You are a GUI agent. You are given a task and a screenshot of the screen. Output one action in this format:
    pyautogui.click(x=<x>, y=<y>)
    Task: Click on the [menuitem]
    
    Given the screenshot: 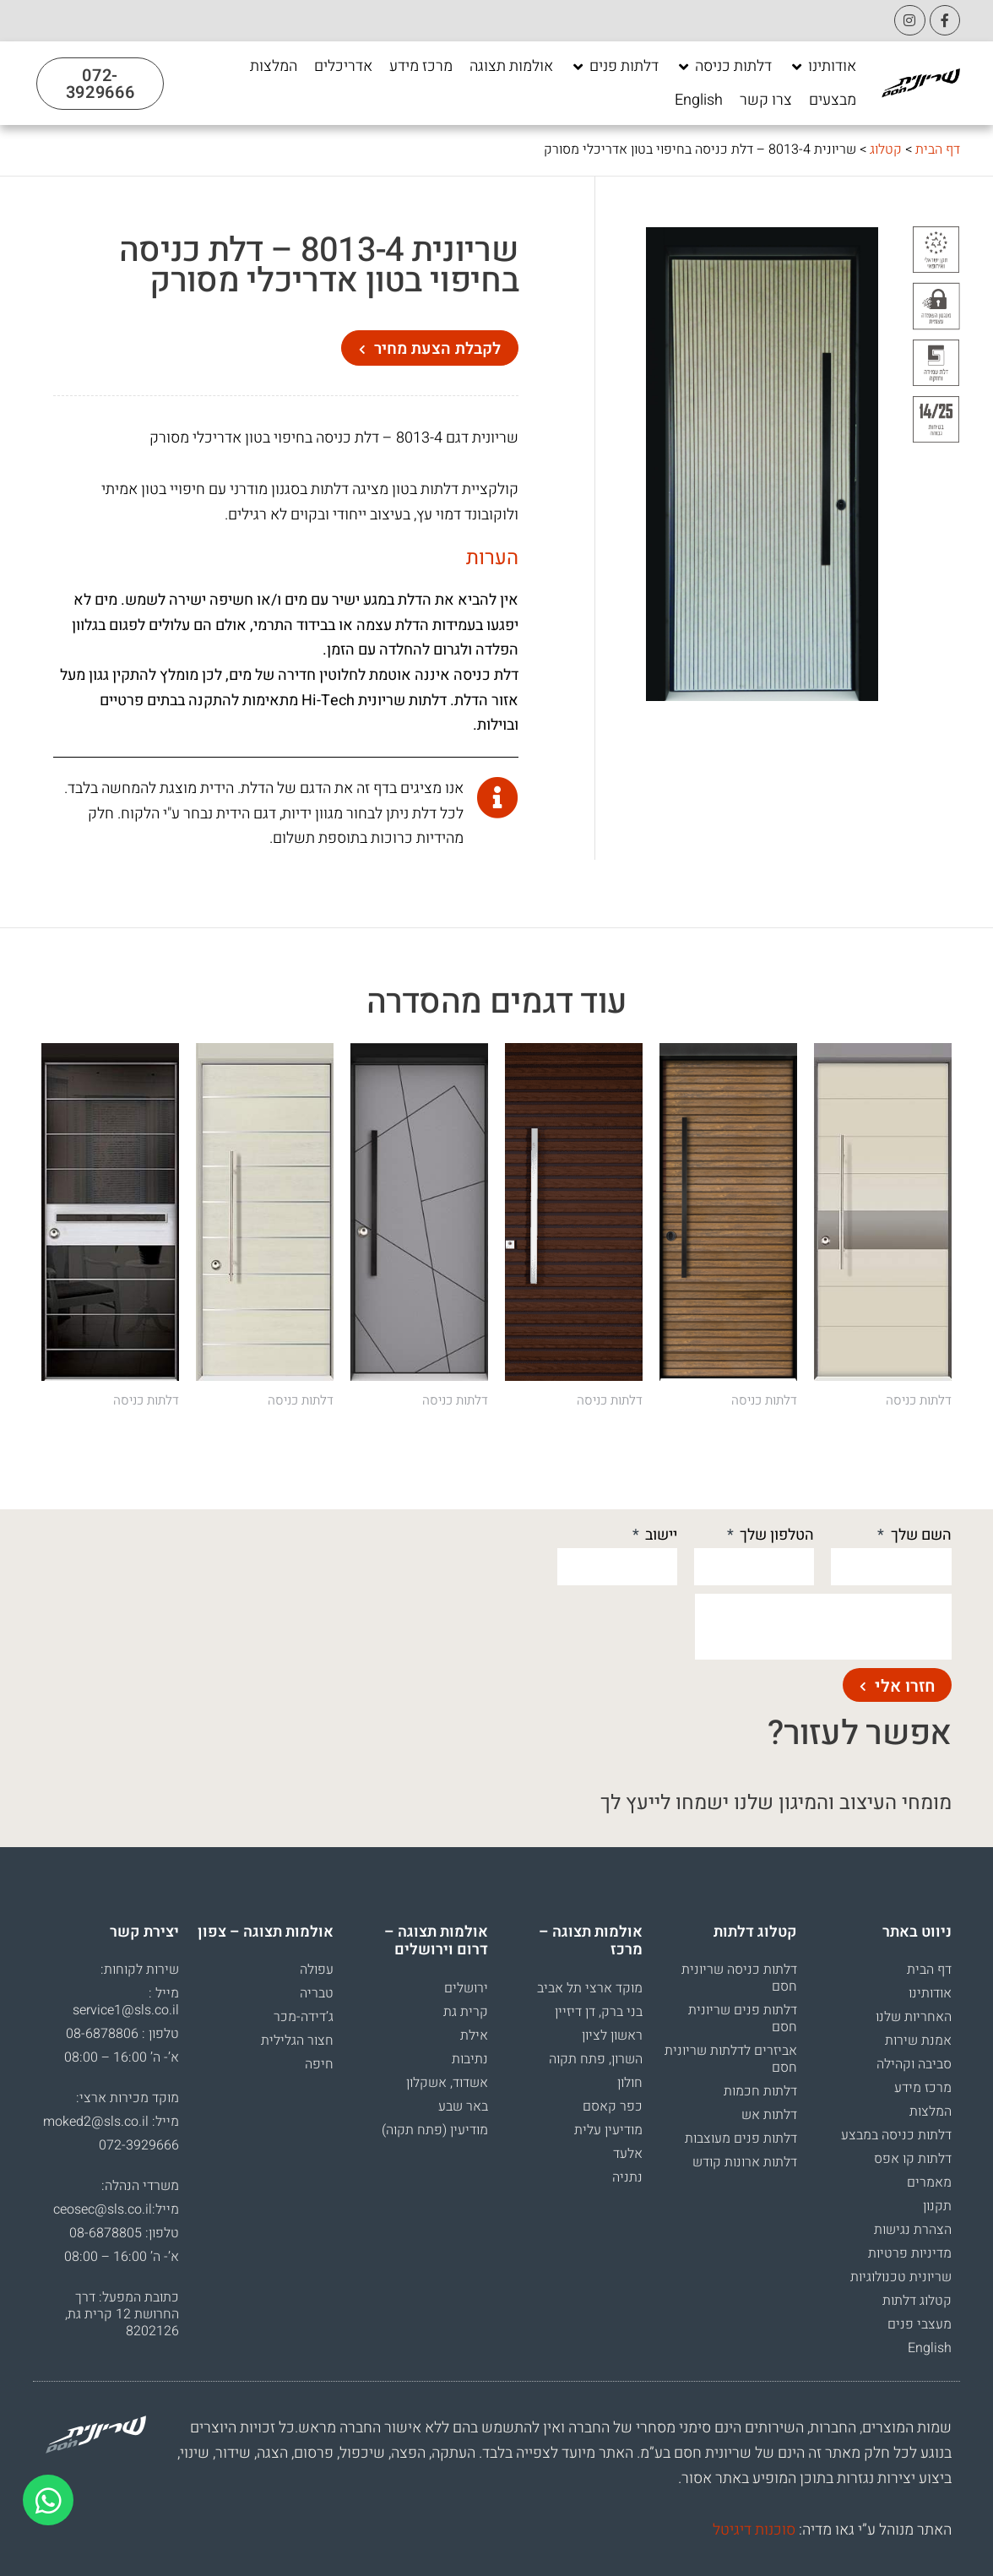 What is the action you would take?
    pyautogui.click(x=699, y=100)
    